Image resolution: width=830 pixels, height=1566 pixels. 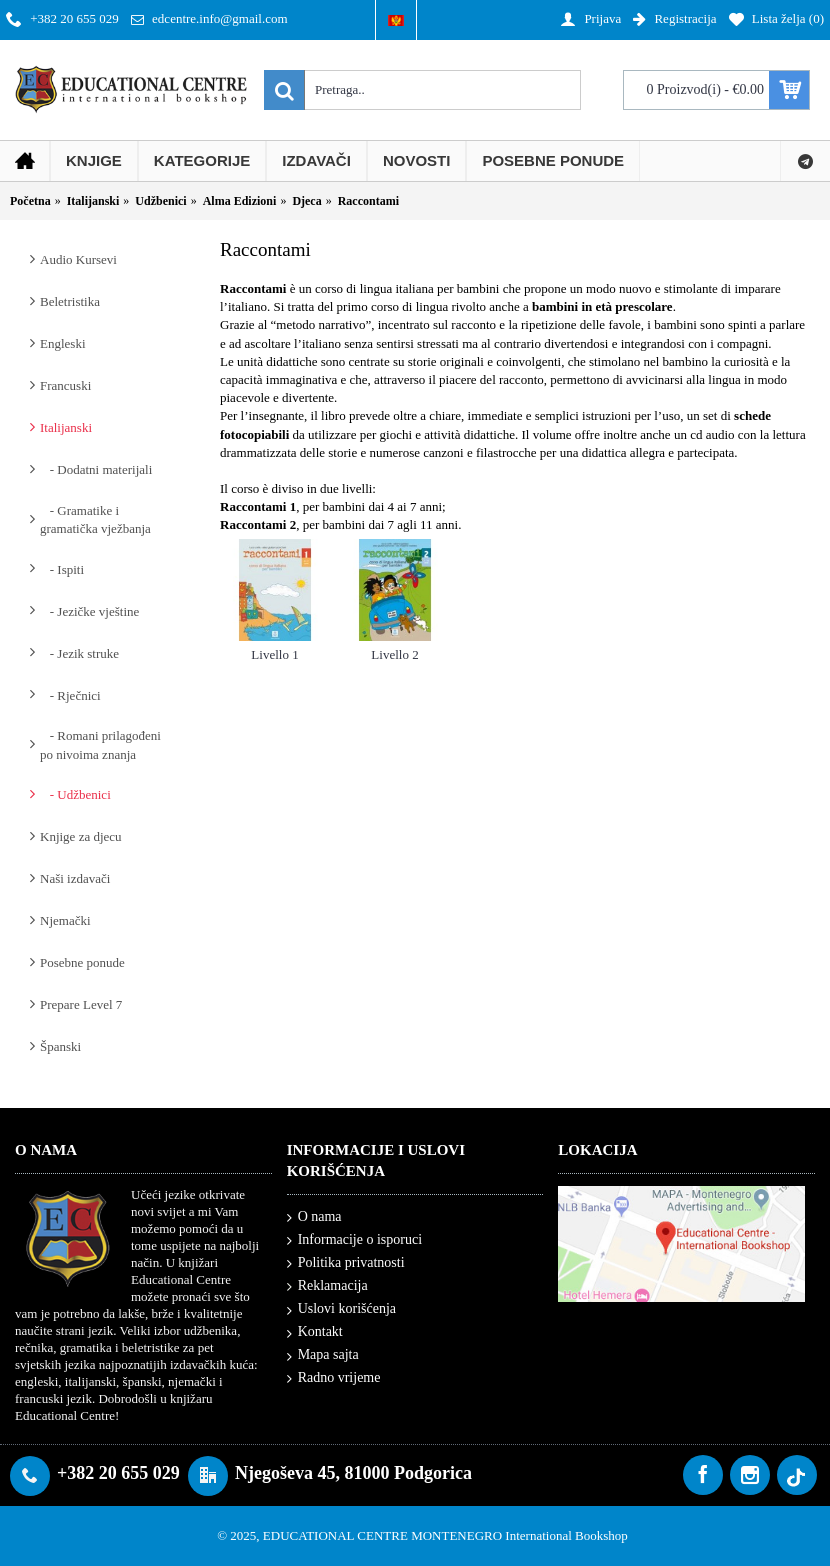 What do you see at coordinates (65, 385) in the screenshot?
I see `Francuski` at bounding box center [65, 385].